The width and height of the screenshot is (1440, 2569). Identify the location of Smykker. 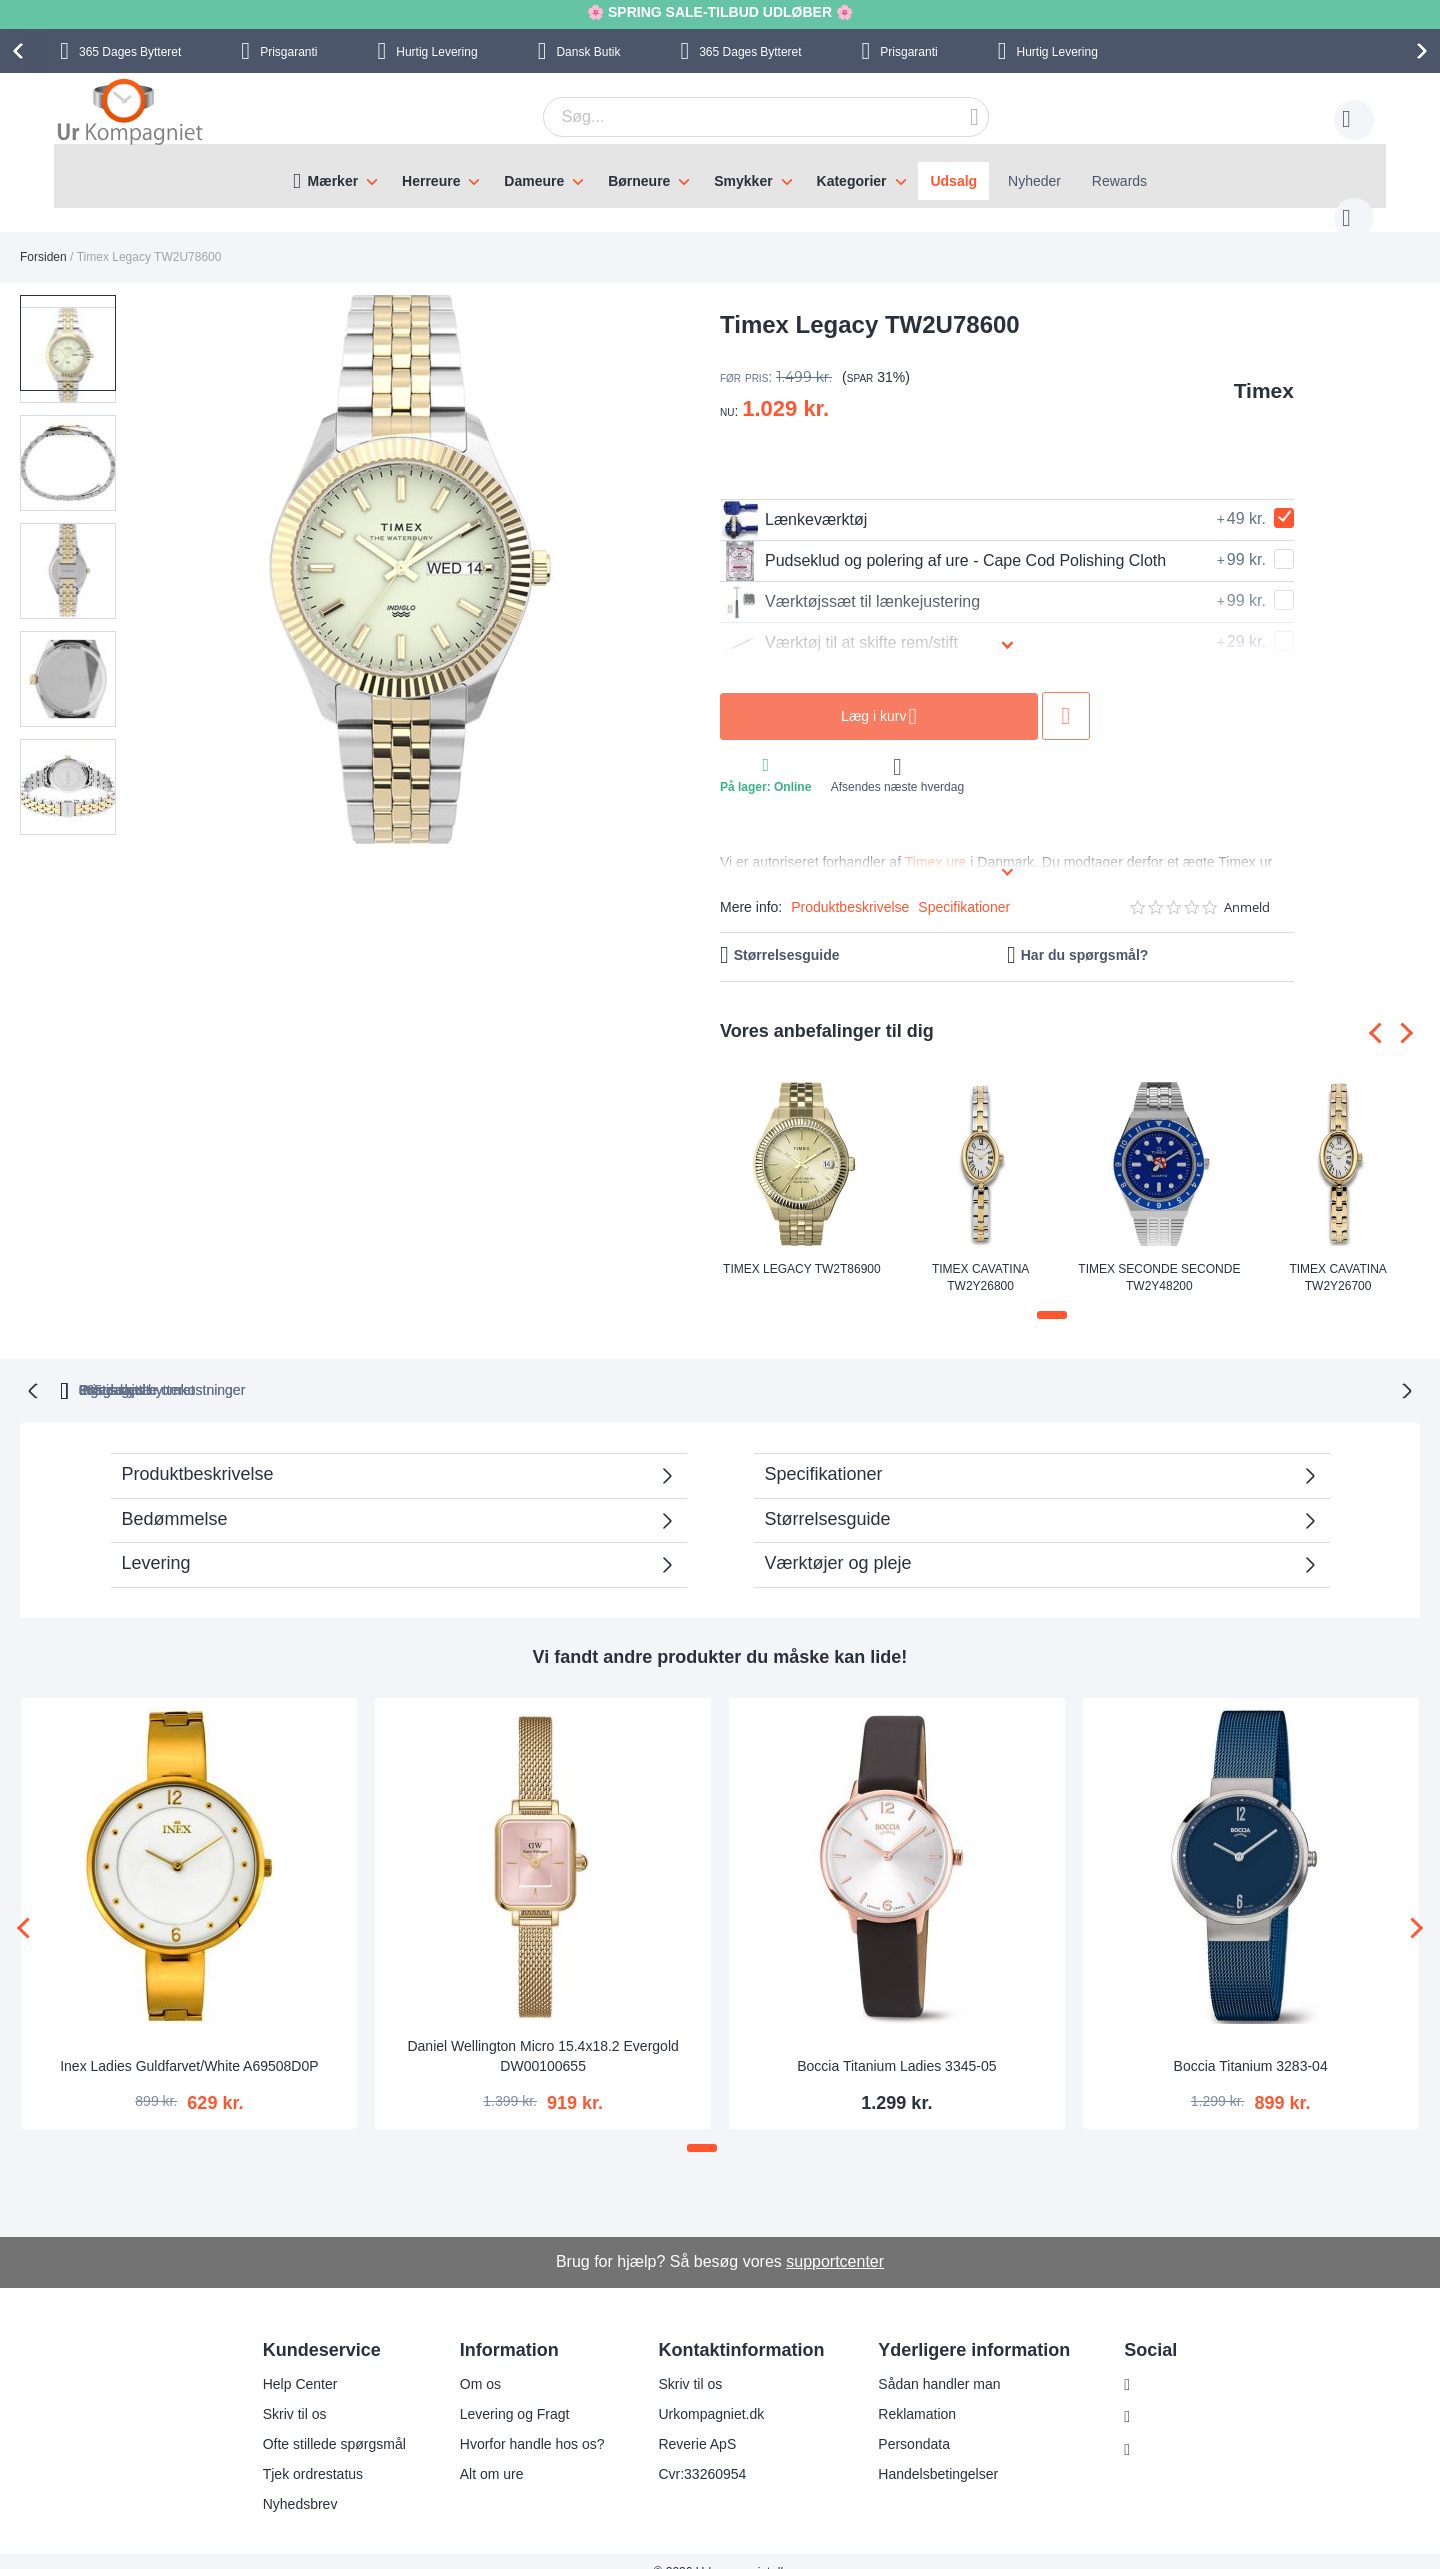
(743, 181).